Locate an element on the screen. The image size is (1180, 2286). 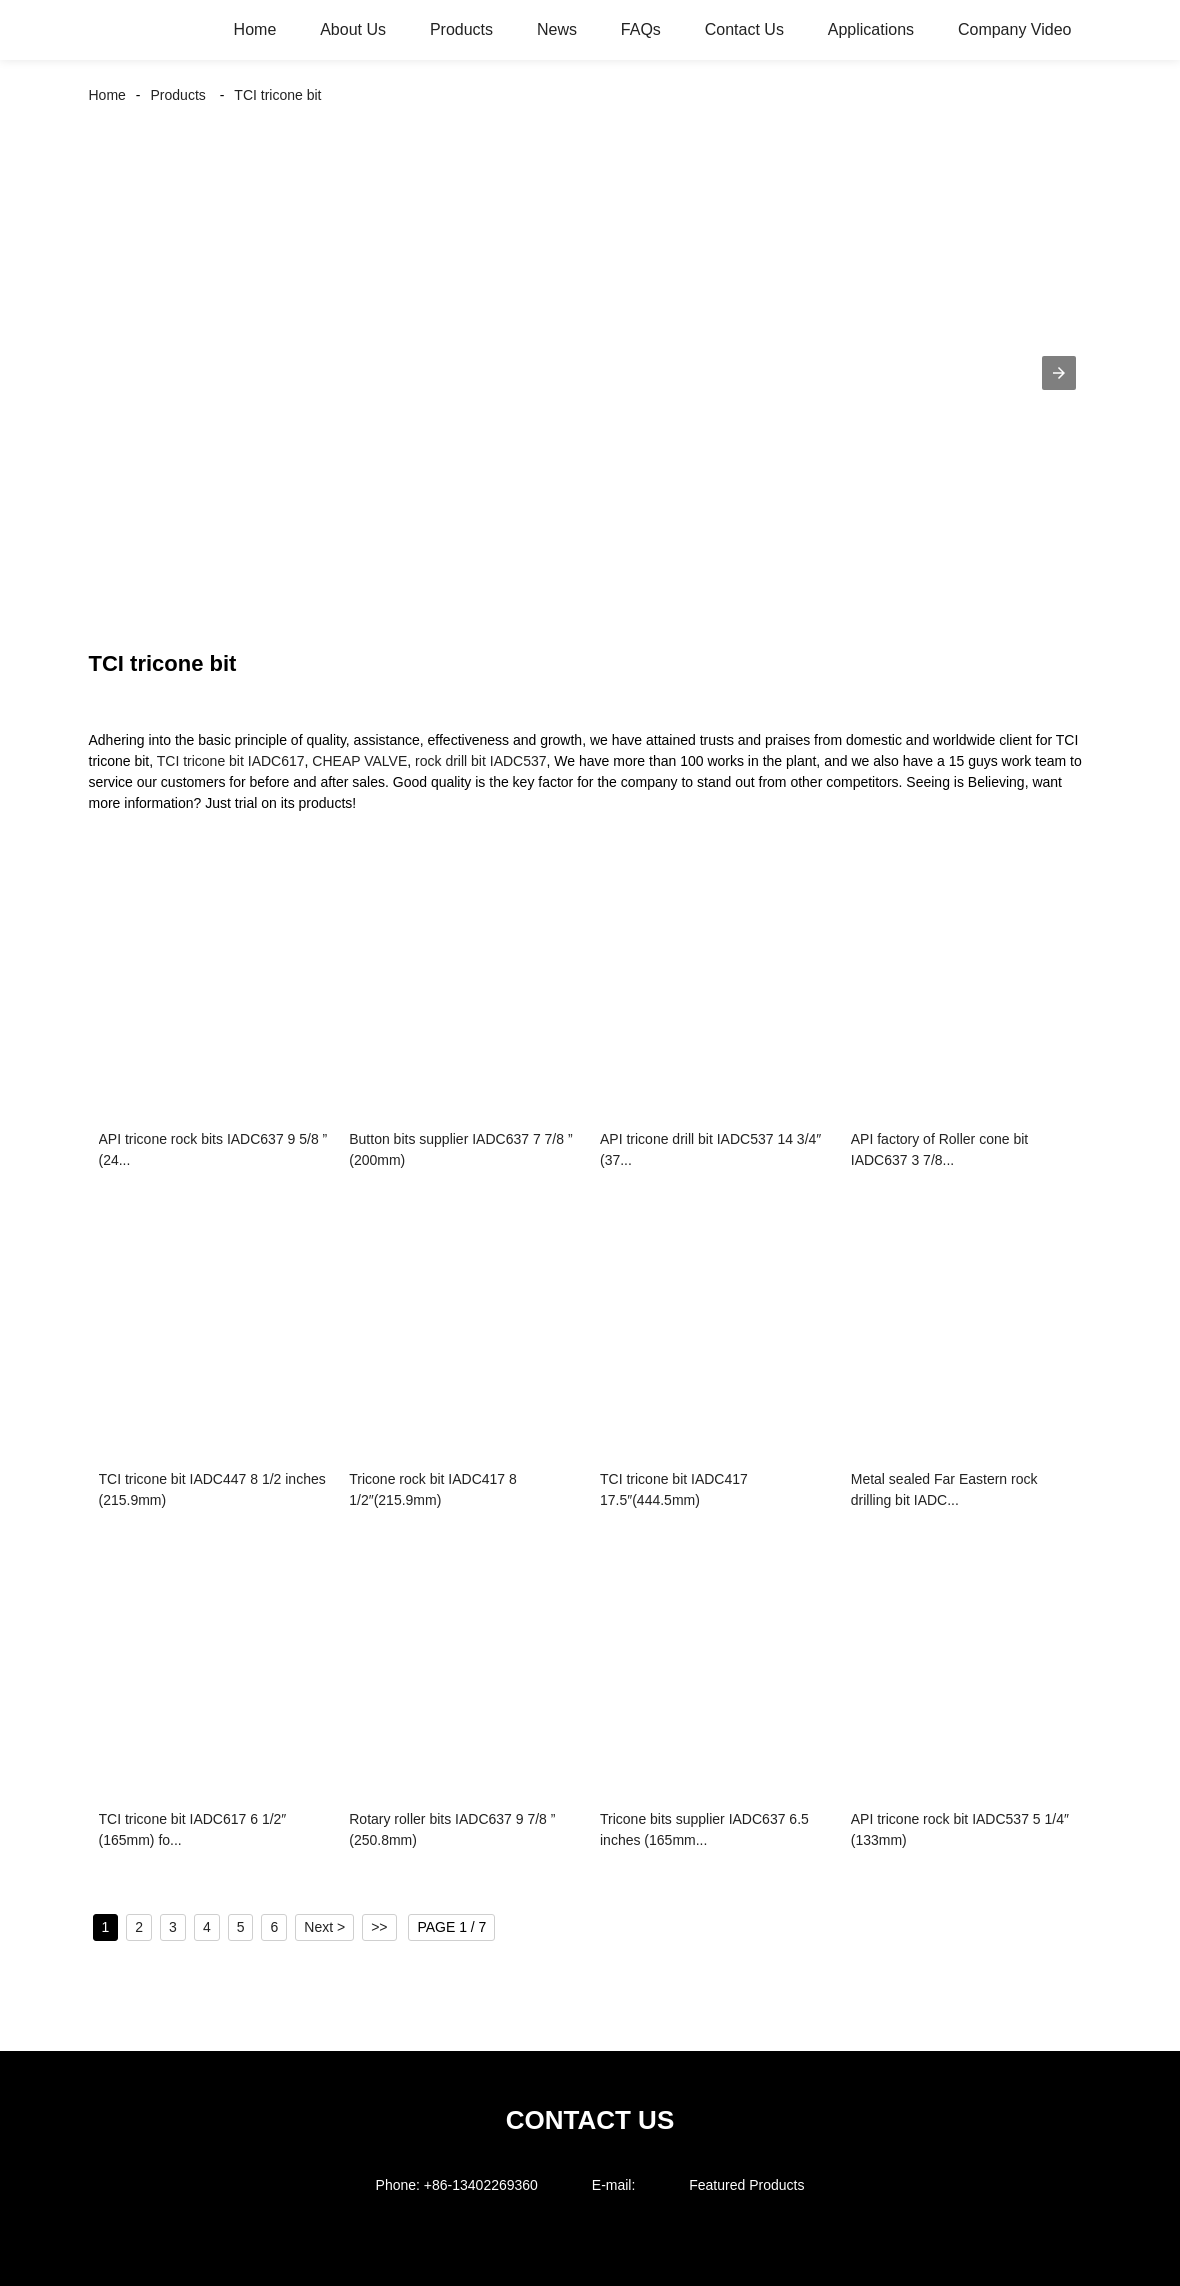
Contact Us is located at coordinates (744, 29).